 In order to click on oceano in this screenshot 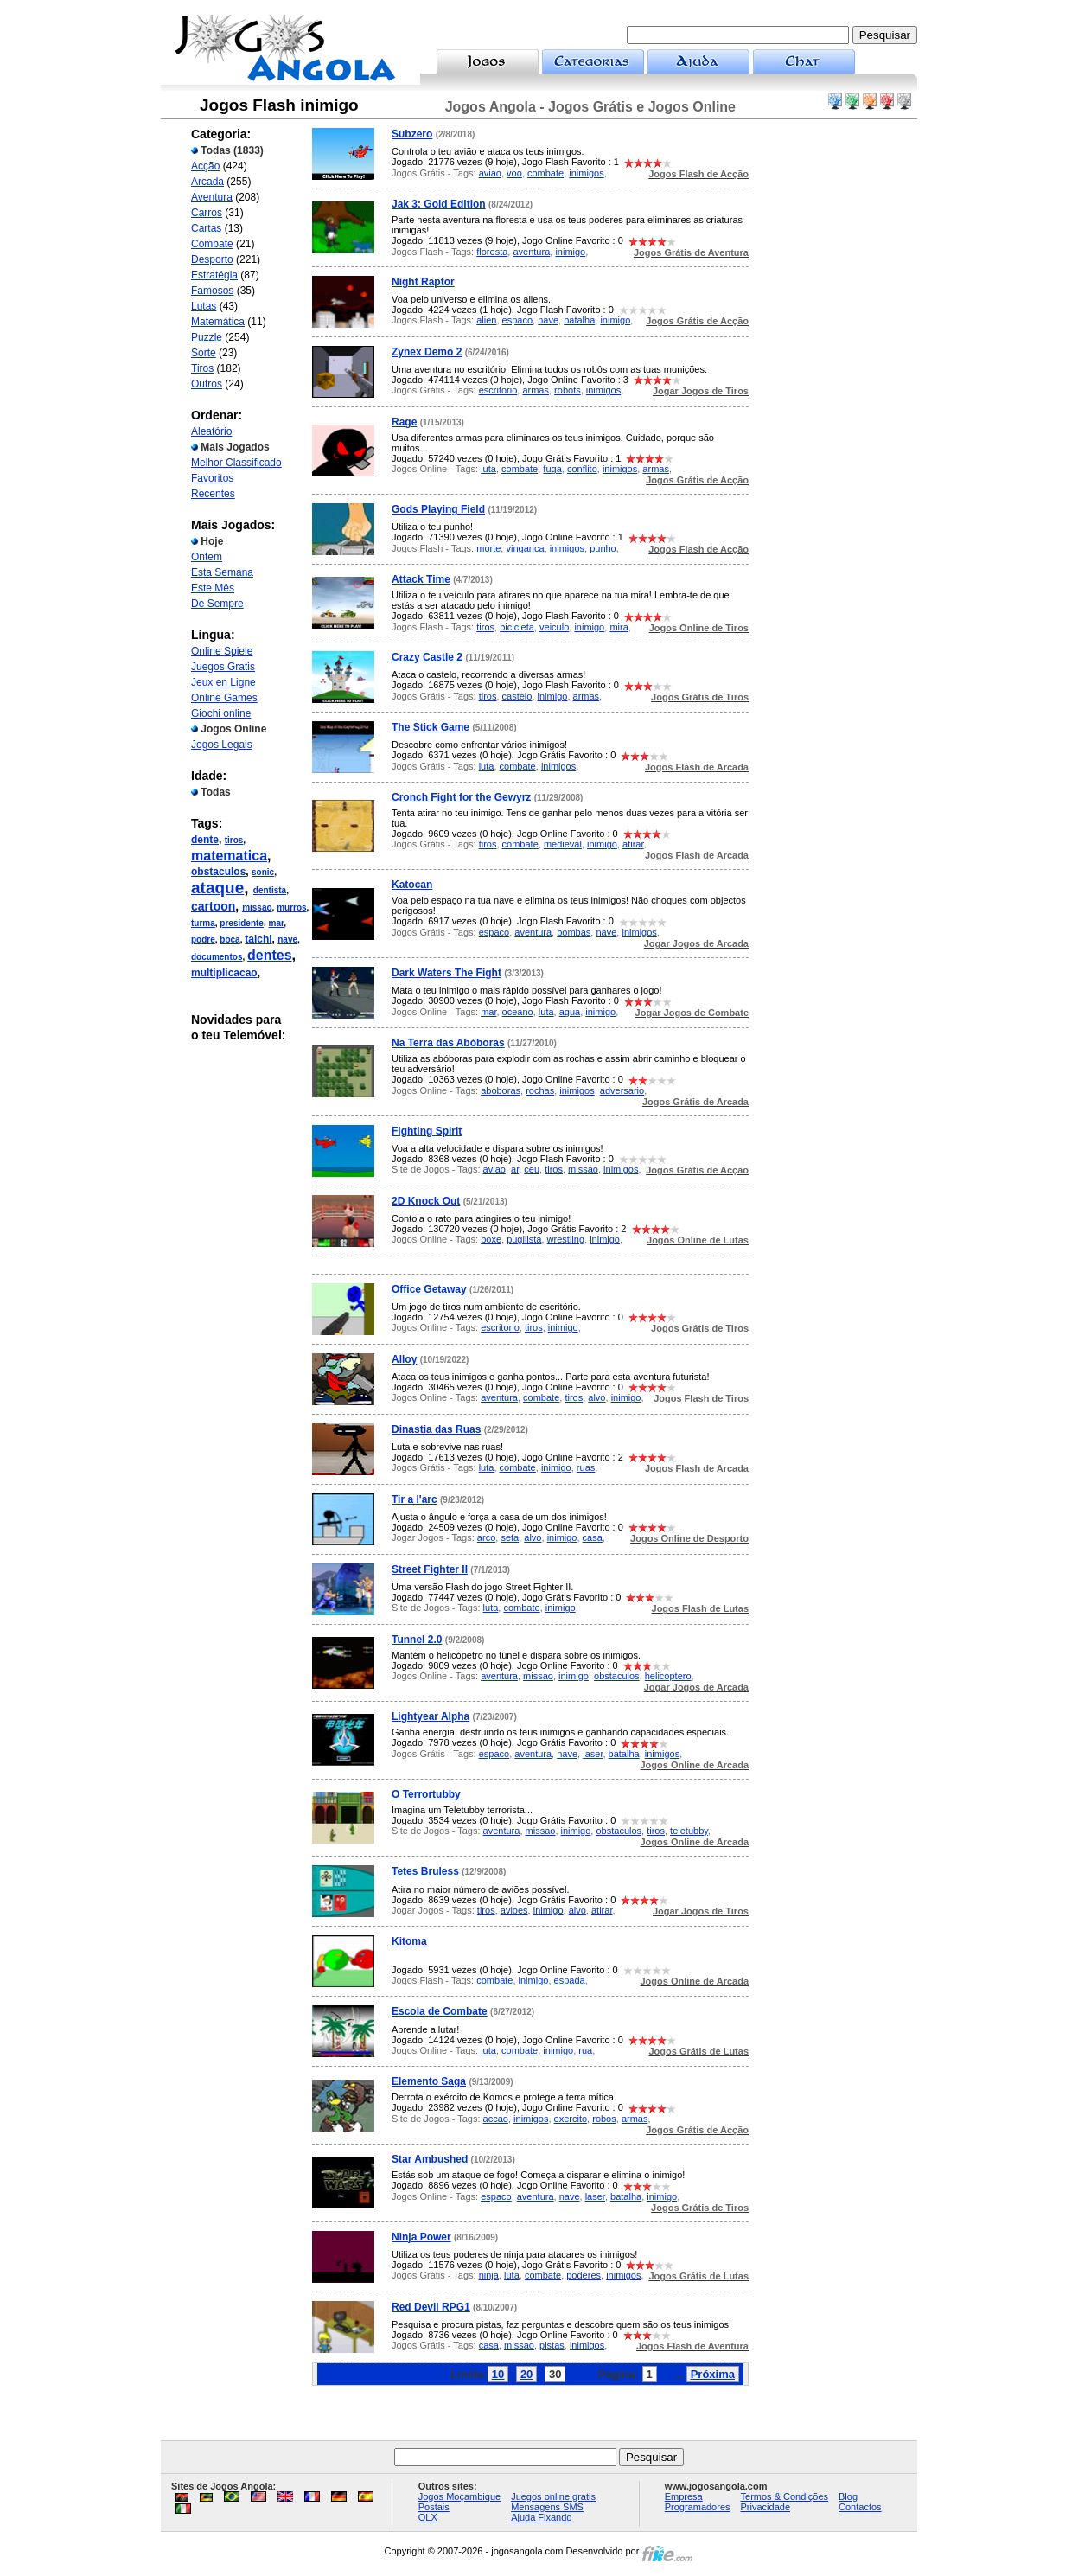, I will do `click(517, 1012)`.